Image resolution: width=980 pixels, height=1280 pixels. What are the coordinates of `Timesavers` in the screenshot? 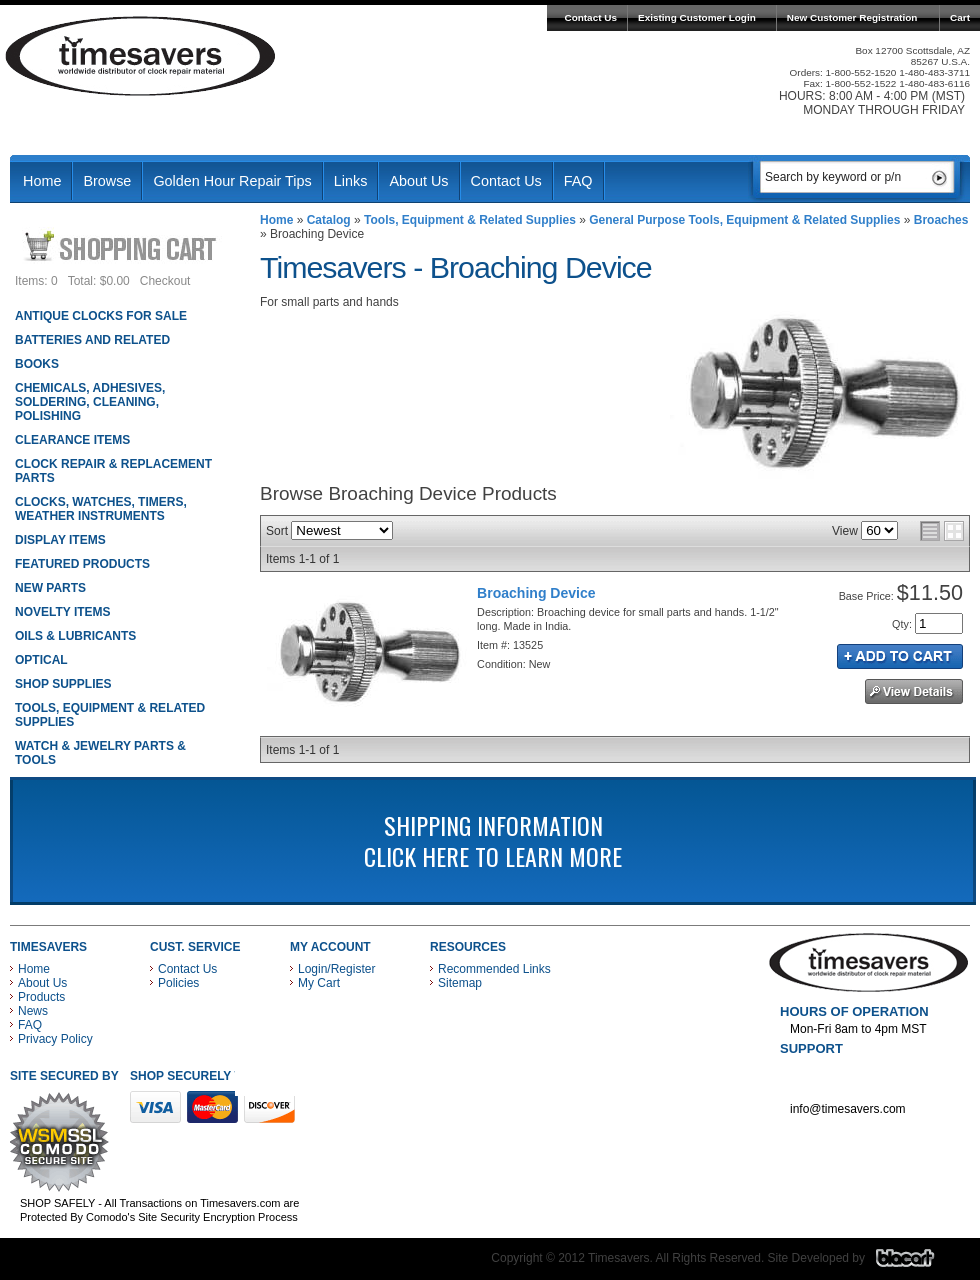 It's located at (141, 56).